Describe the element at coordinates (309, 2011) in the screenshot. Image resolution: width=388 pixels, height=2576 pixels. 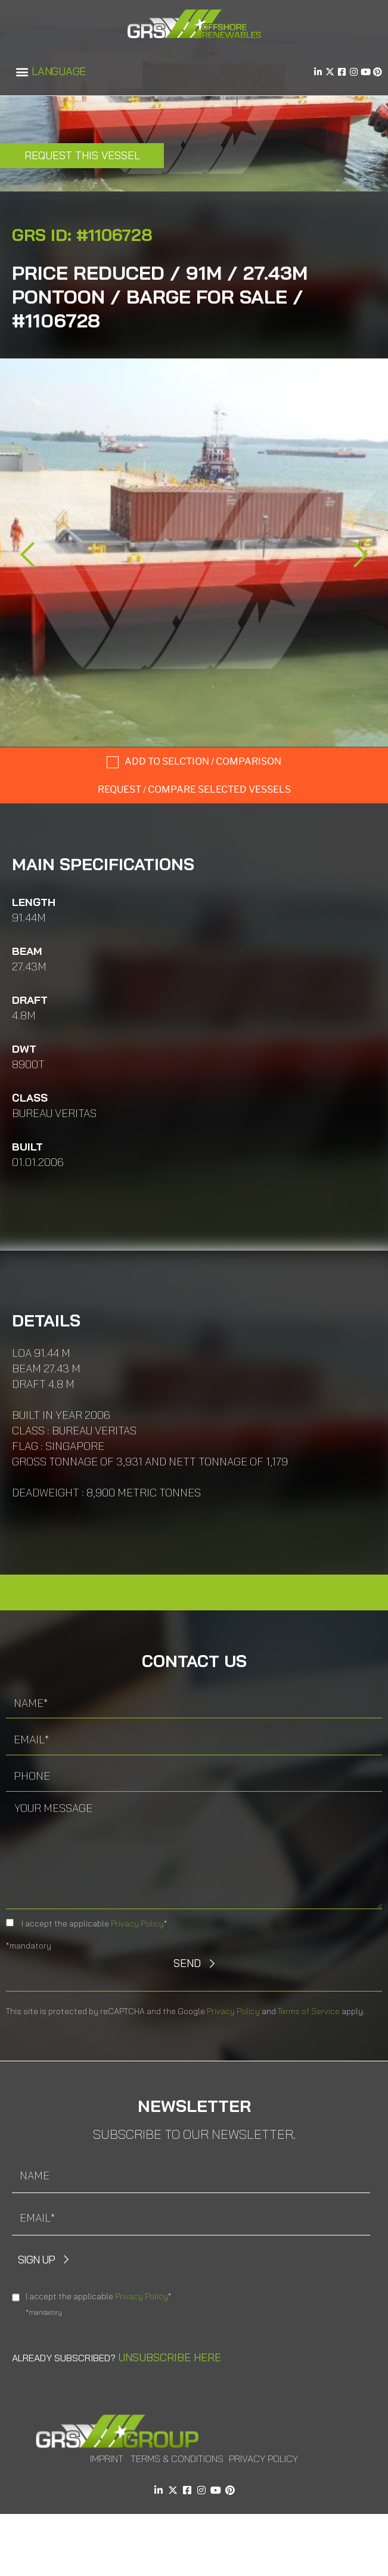
I see `Terms of Service` at that location.